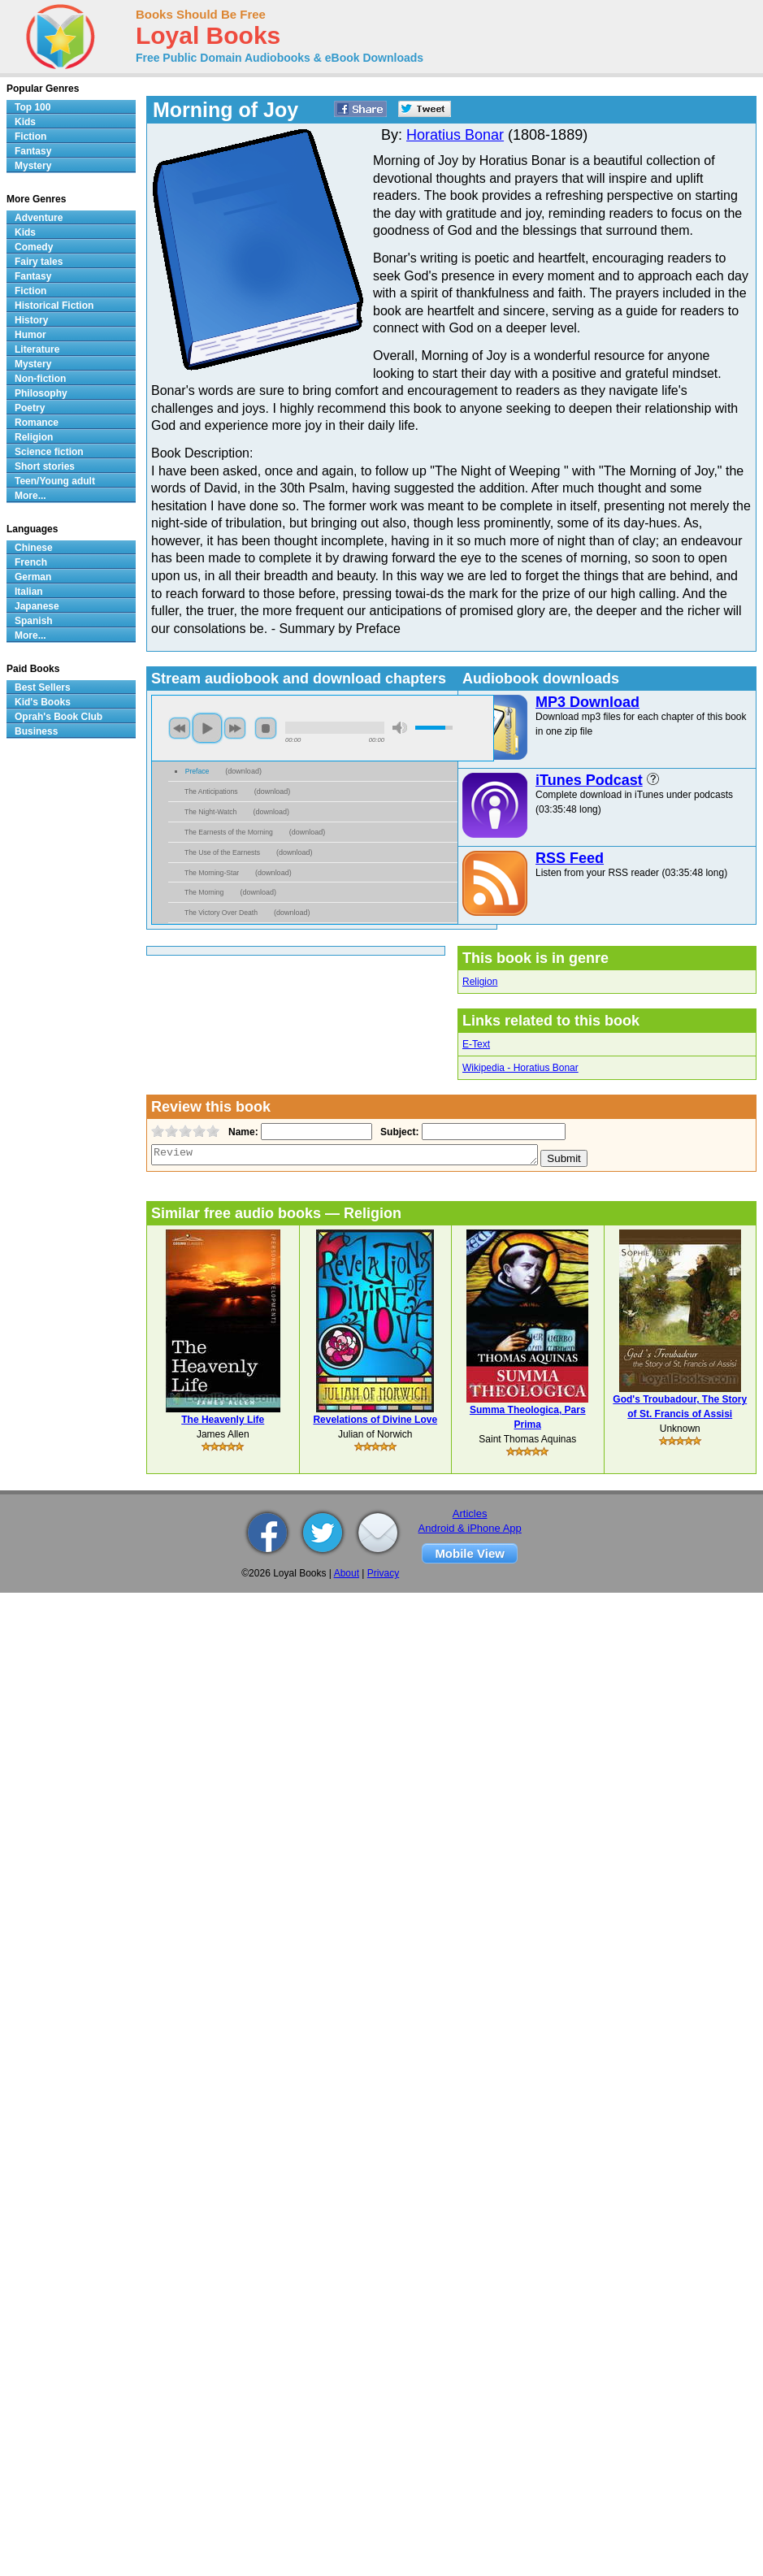  Describe the element at coordinates (33, 165) in the screenshot. I see `Mystery` at that location.